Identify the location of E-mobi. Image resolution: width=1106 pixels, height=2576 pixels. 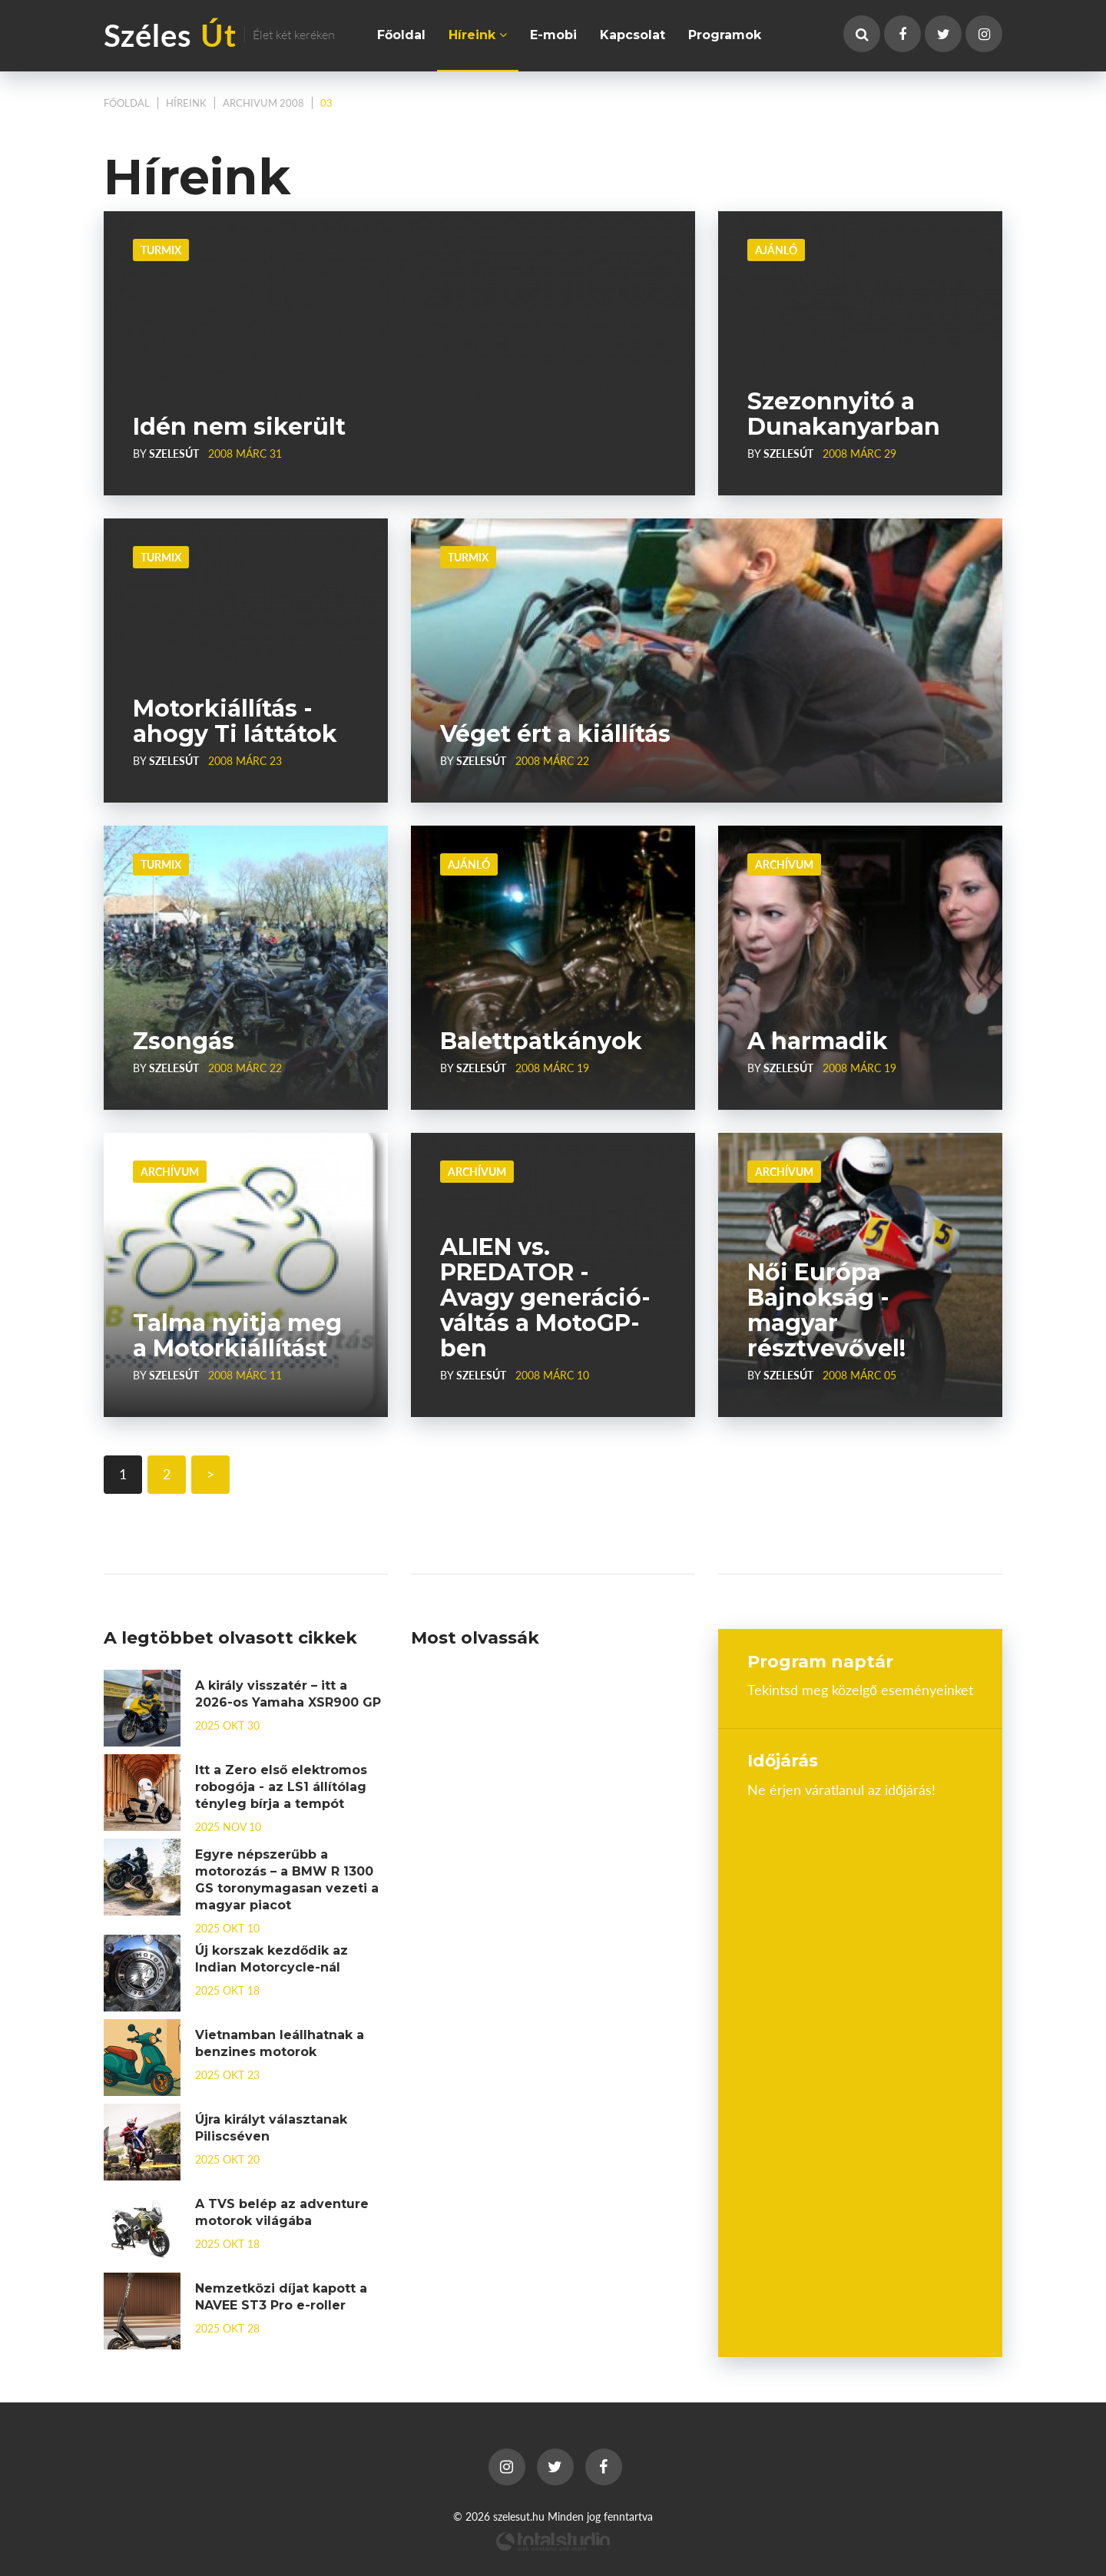
(553, 35).